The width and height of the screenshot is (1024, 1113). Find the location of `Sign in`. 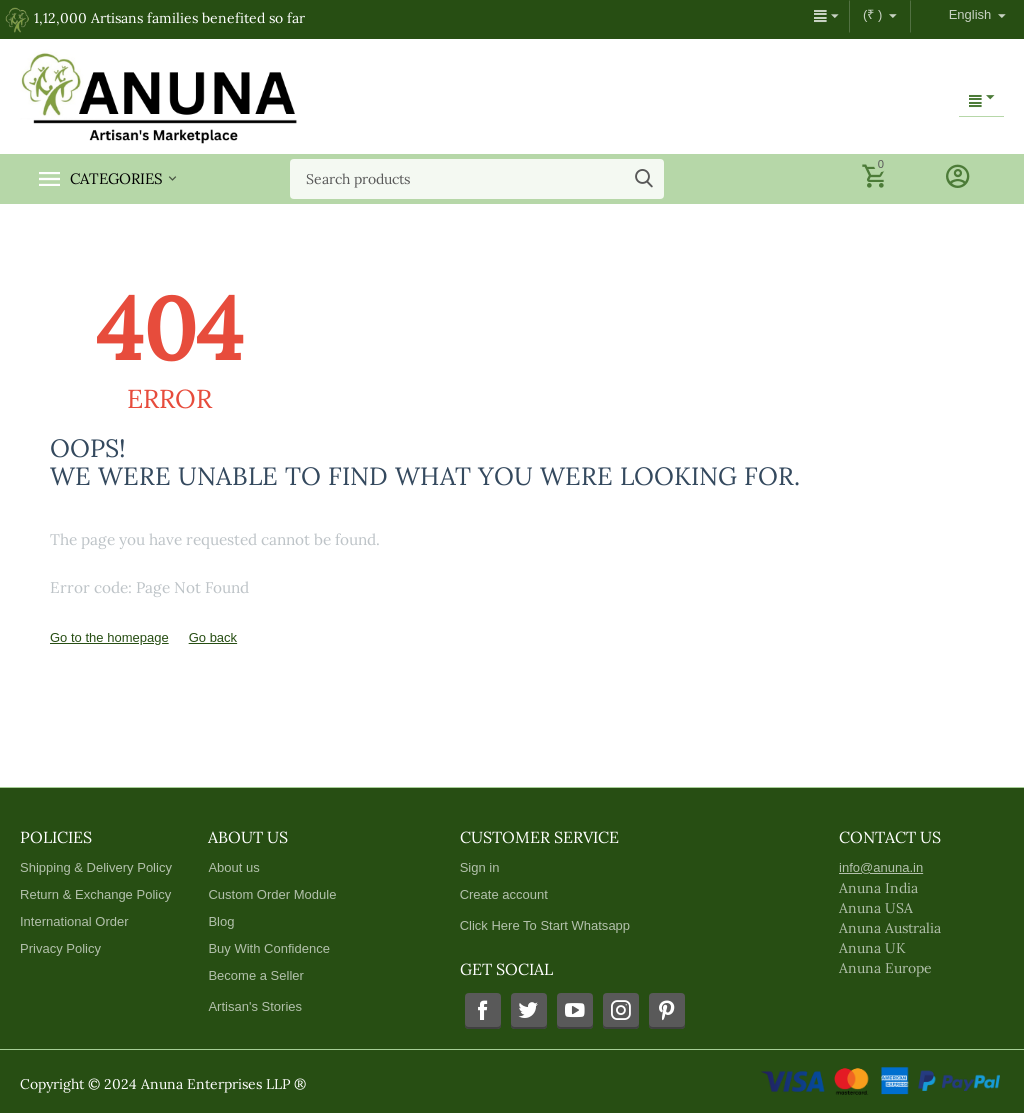

Sign in is located at coordinates (480, 867).